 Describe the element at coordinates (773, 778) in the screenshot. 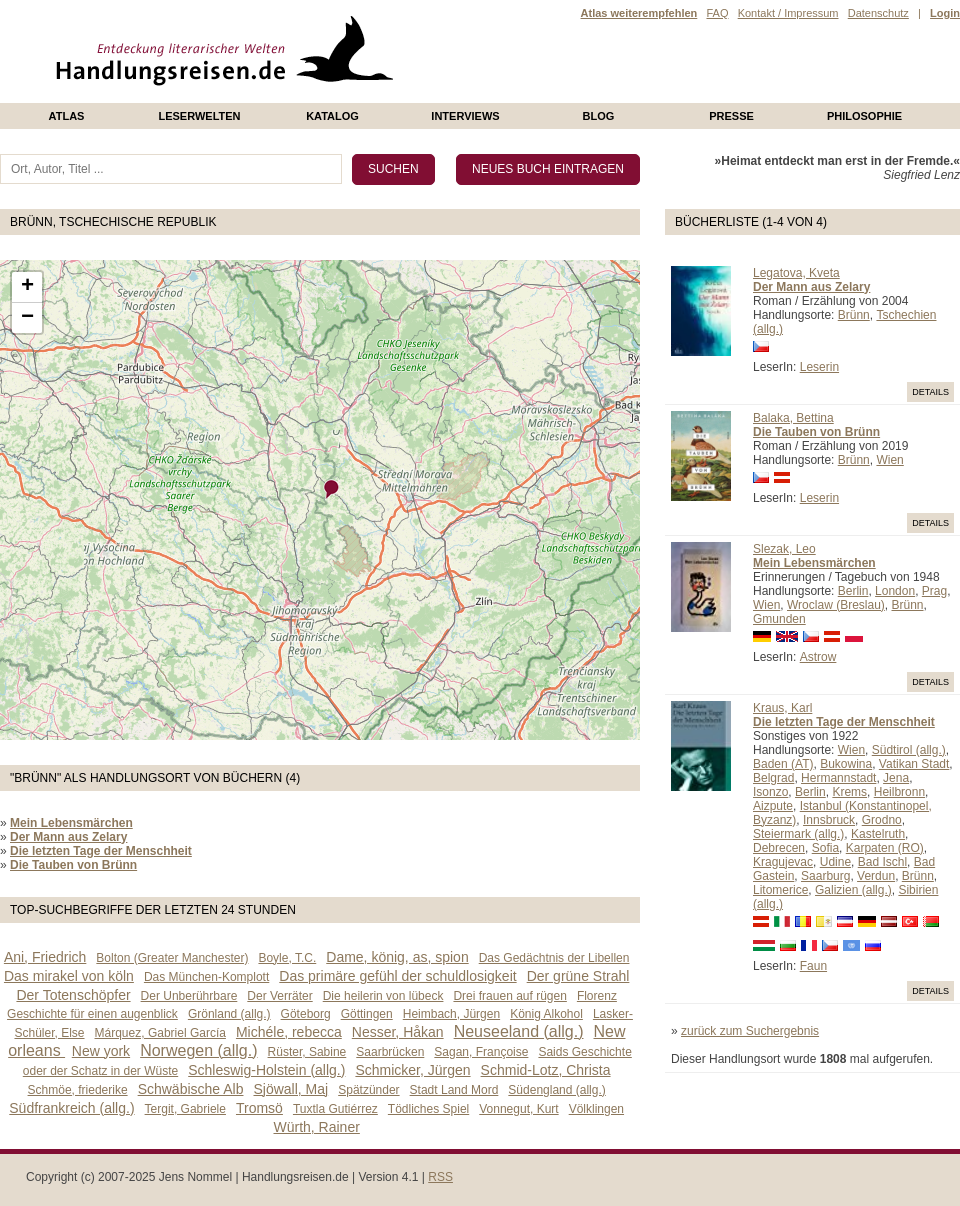

I see `Belgrad` at that location.